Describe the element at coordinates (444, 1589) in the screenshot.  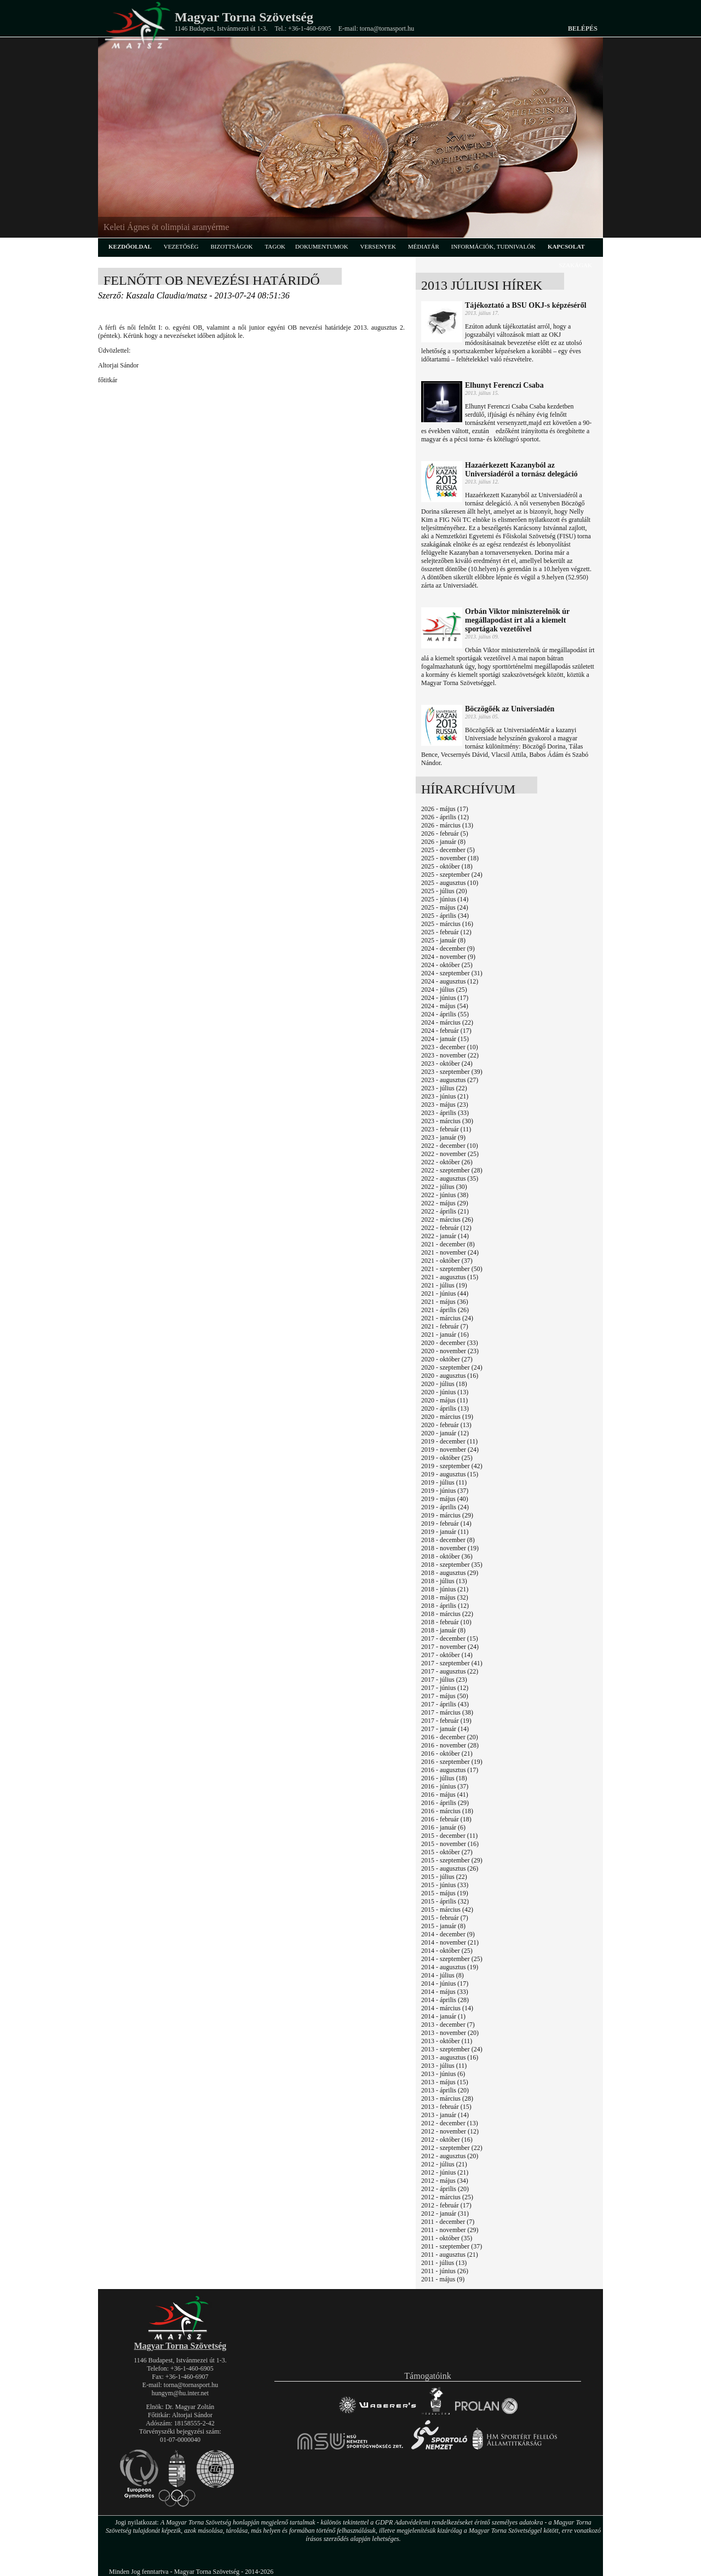
I see `2018 - június (21)` at that location.